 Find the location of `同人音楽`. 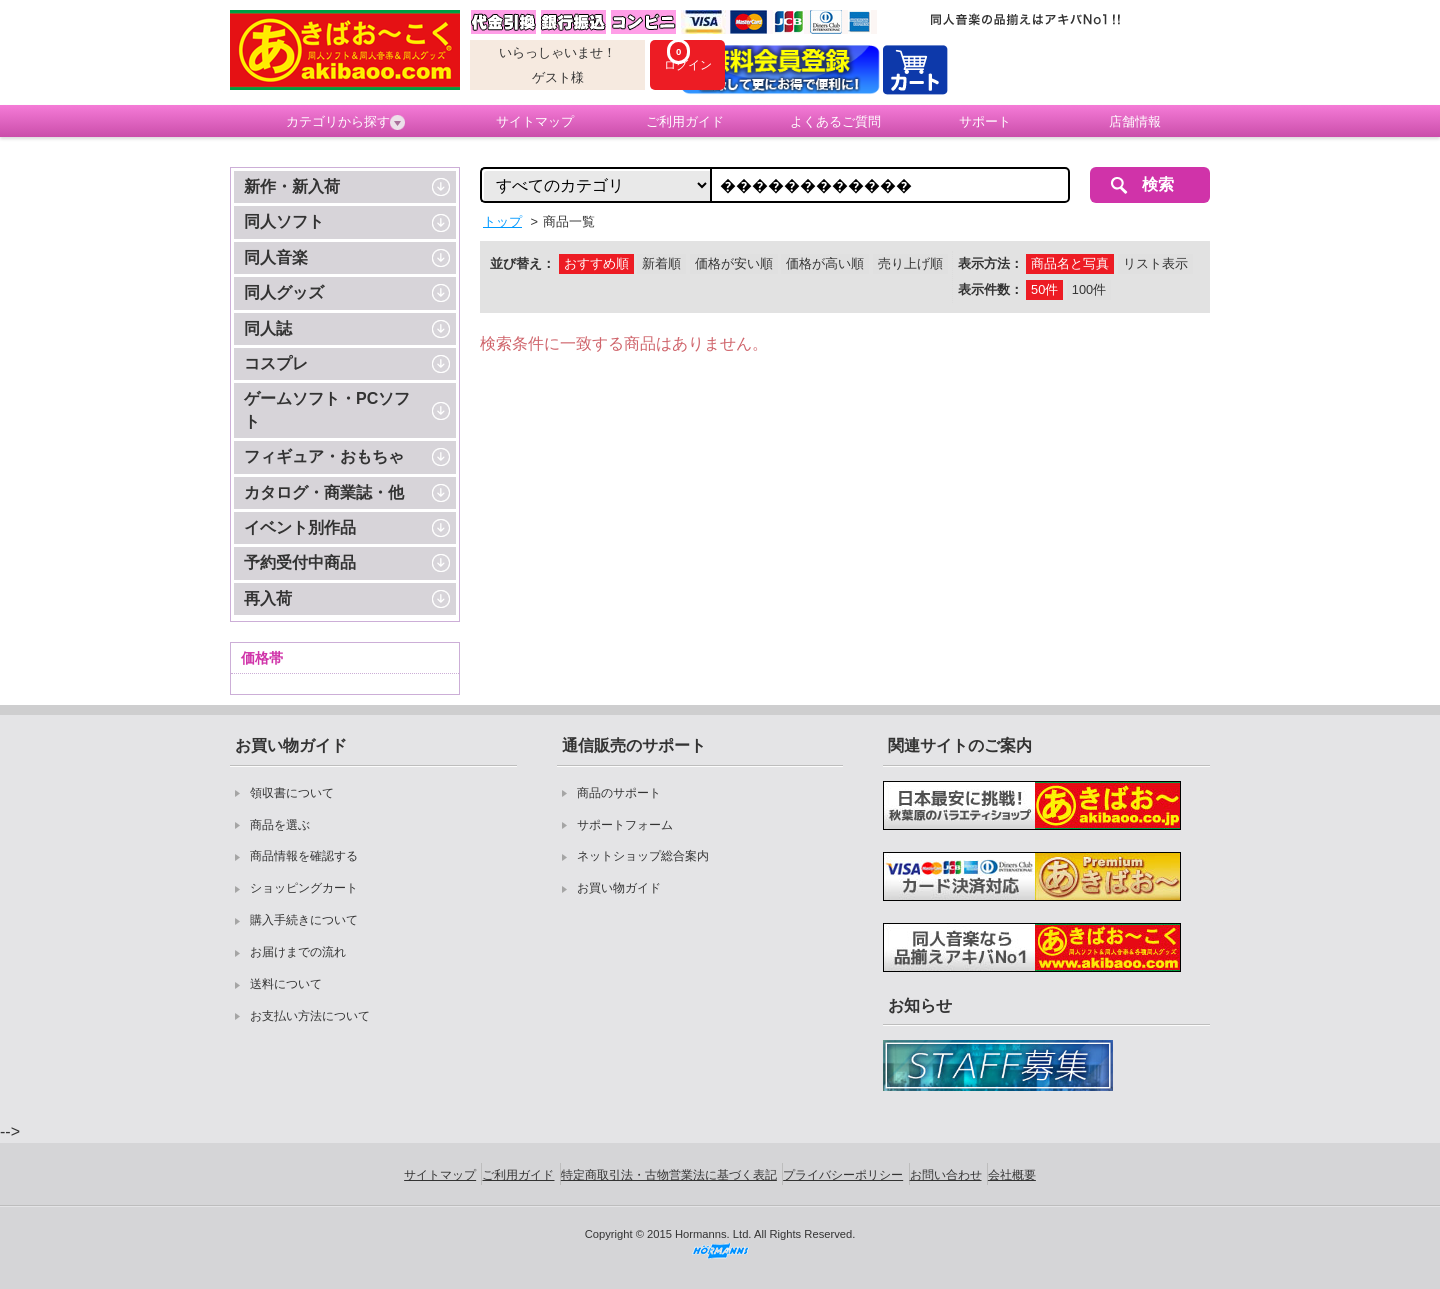

同人音楽 is located at coordinates (276, 257).